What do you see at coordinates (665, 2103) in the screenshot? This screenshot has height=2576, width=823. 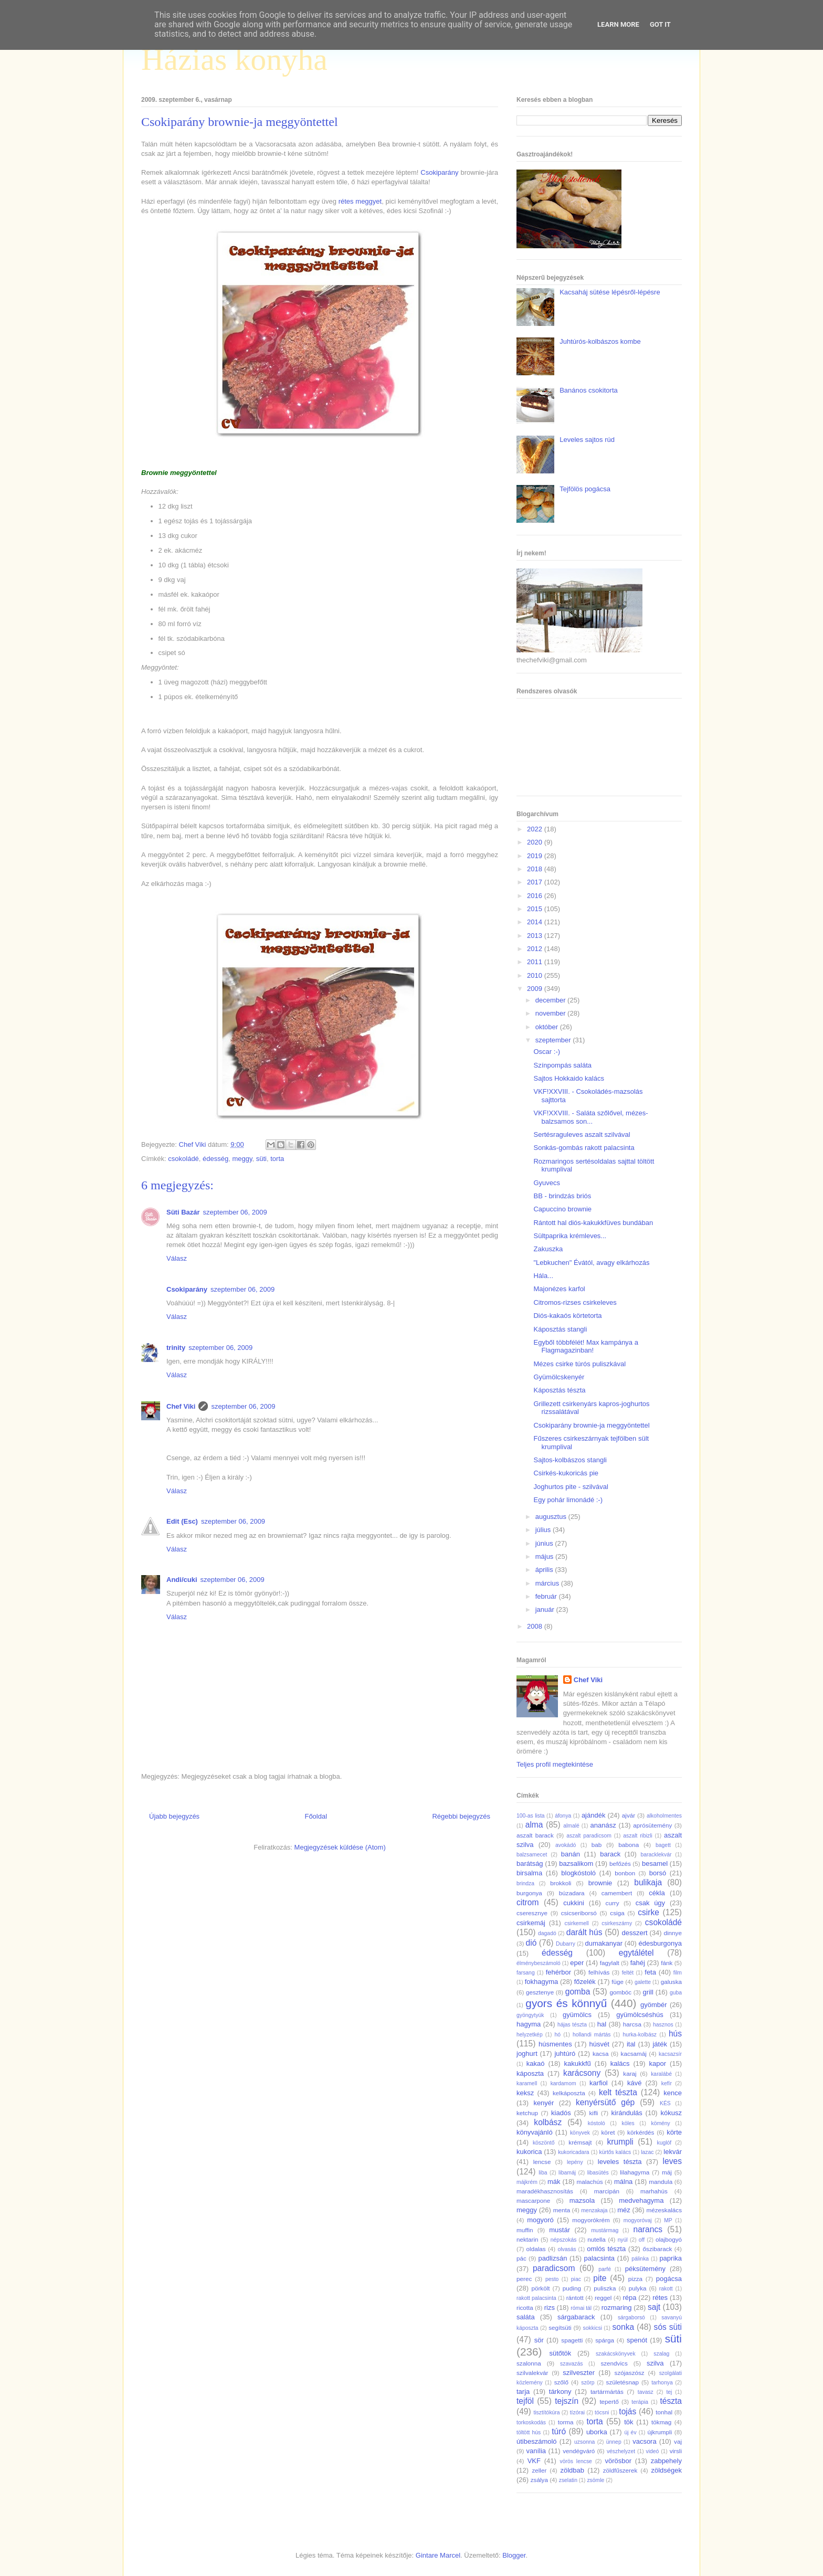 I see `KÉS` at bounding box center [665, 2103].